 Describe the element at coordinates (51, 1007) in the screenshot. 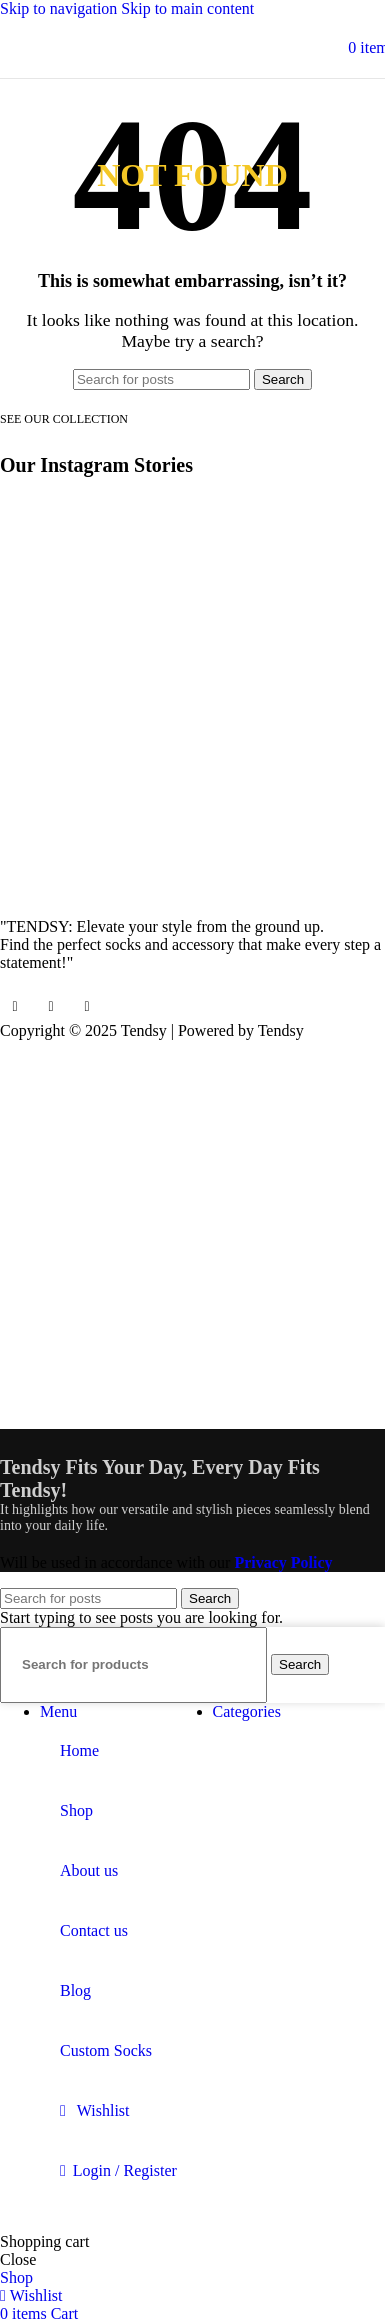

I see `[Instagram social link]` at that location.